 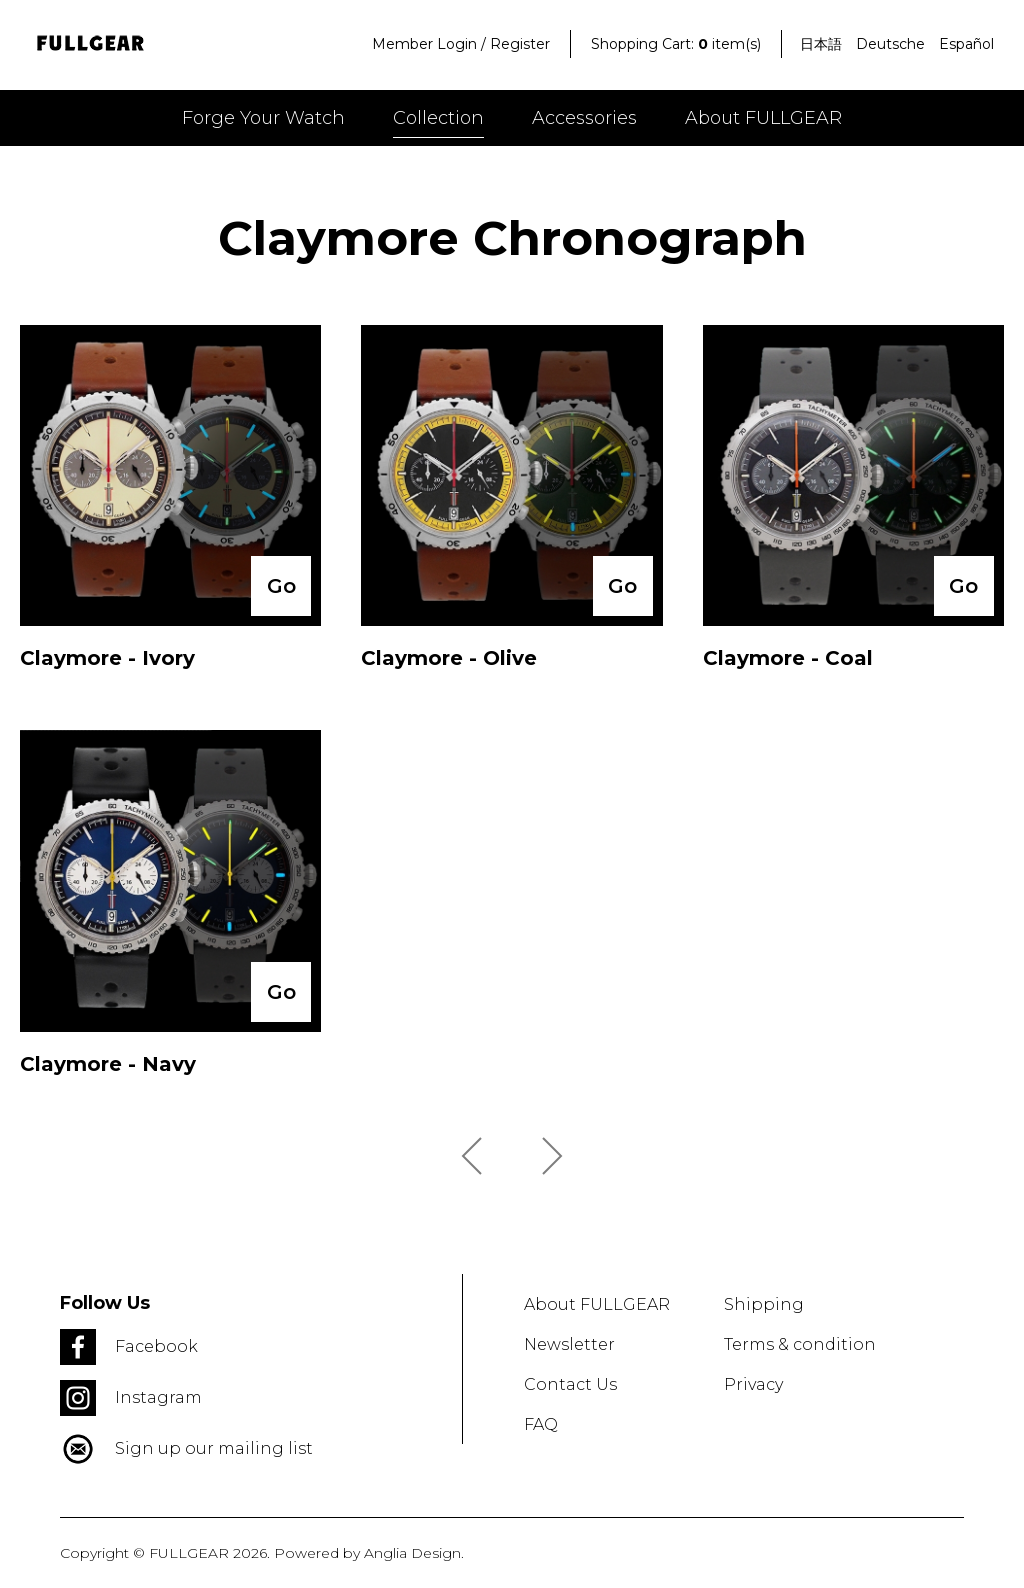 I want to click on Accessories, so click(x=584, y=118).